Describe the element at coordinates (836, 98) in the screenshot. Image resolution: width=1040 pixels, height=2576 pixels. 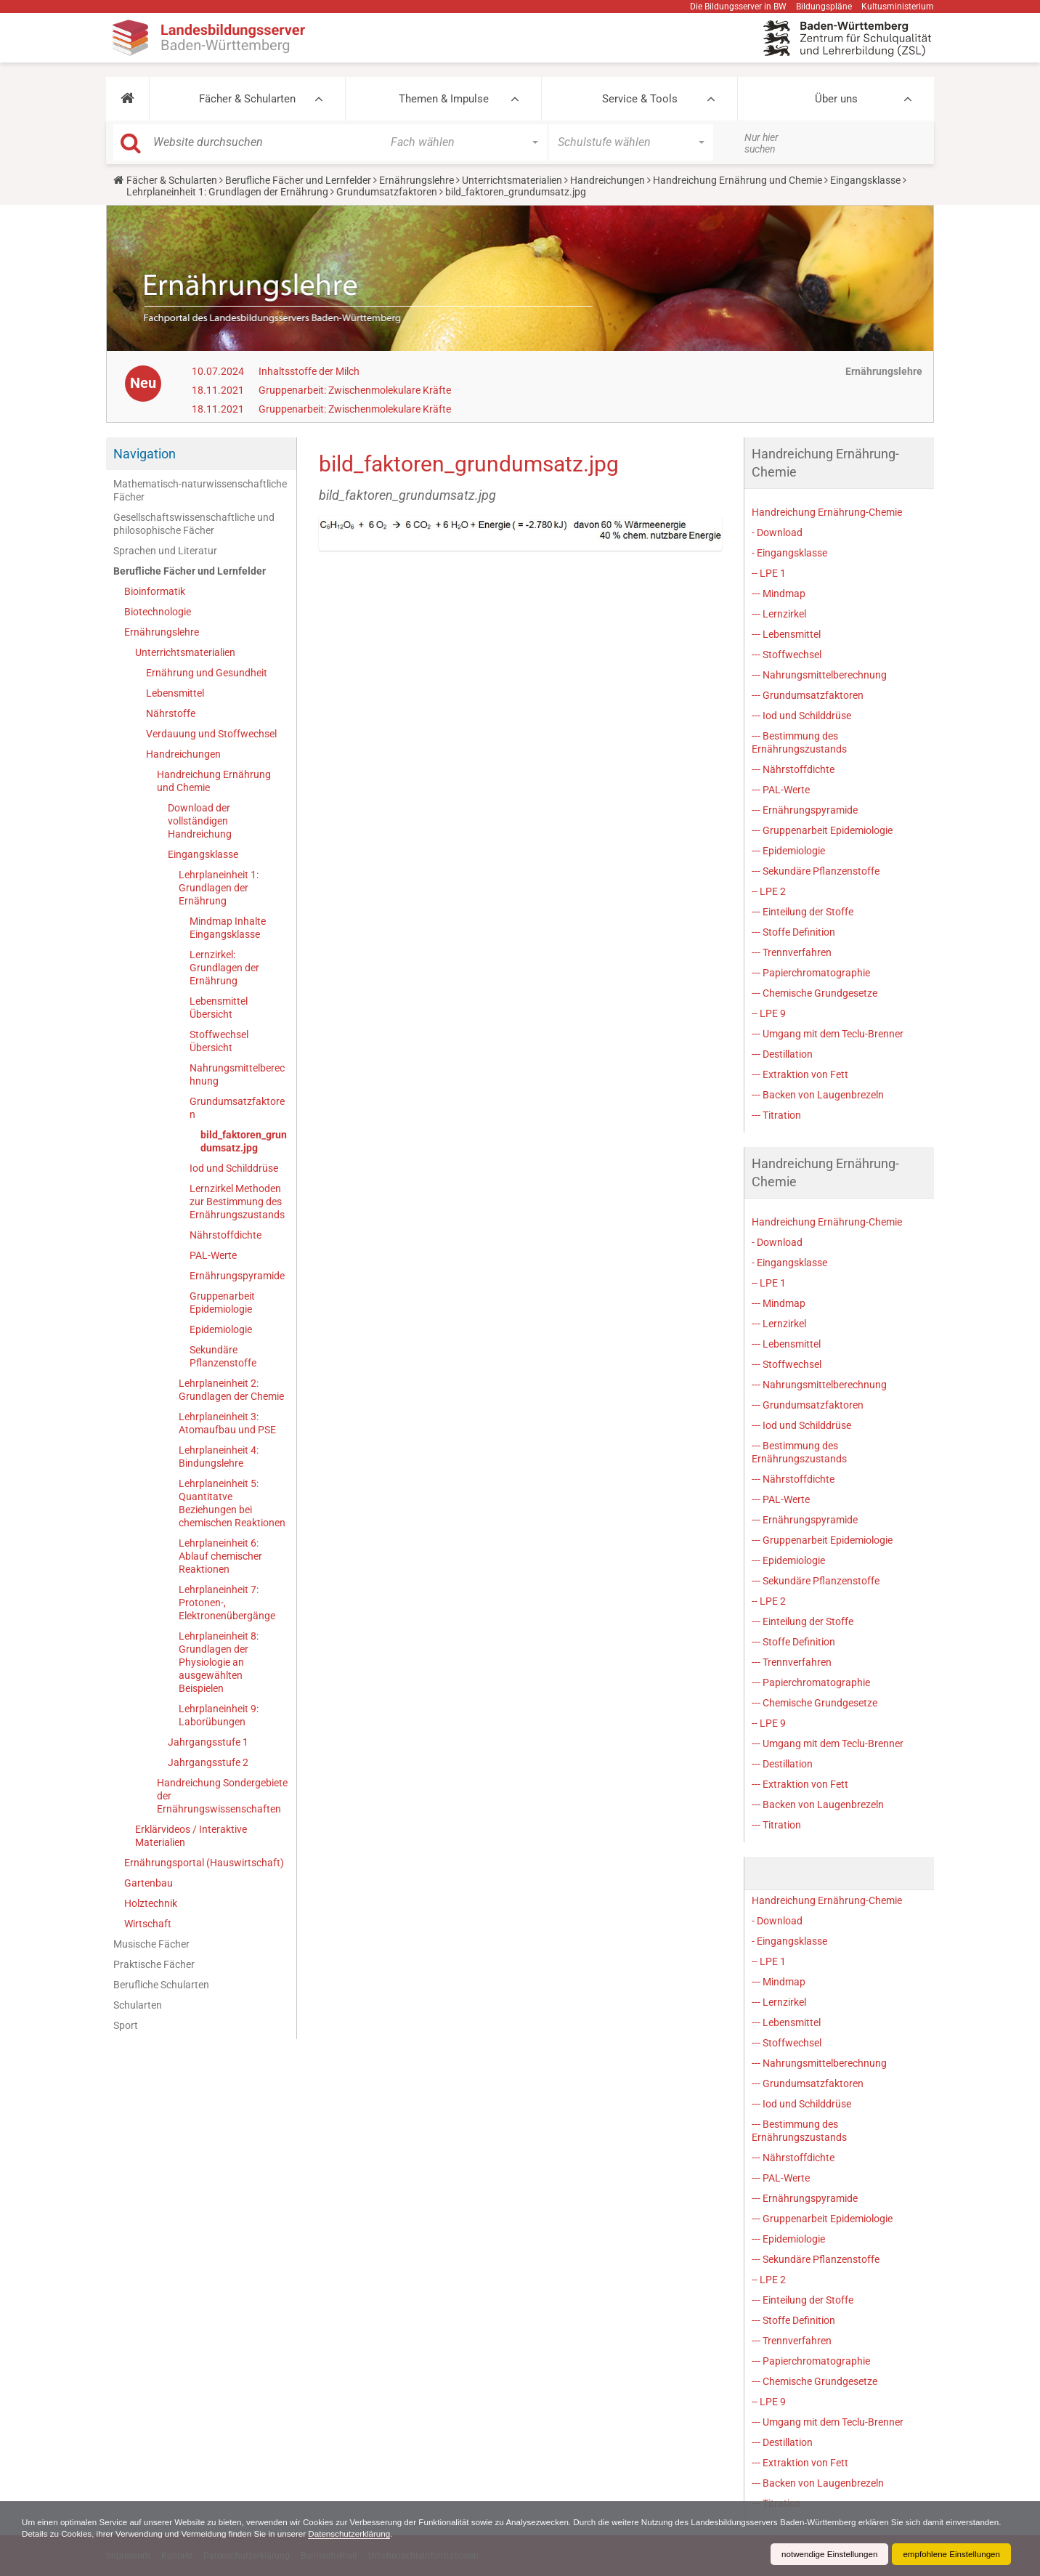
I see `Über uns` at that location.